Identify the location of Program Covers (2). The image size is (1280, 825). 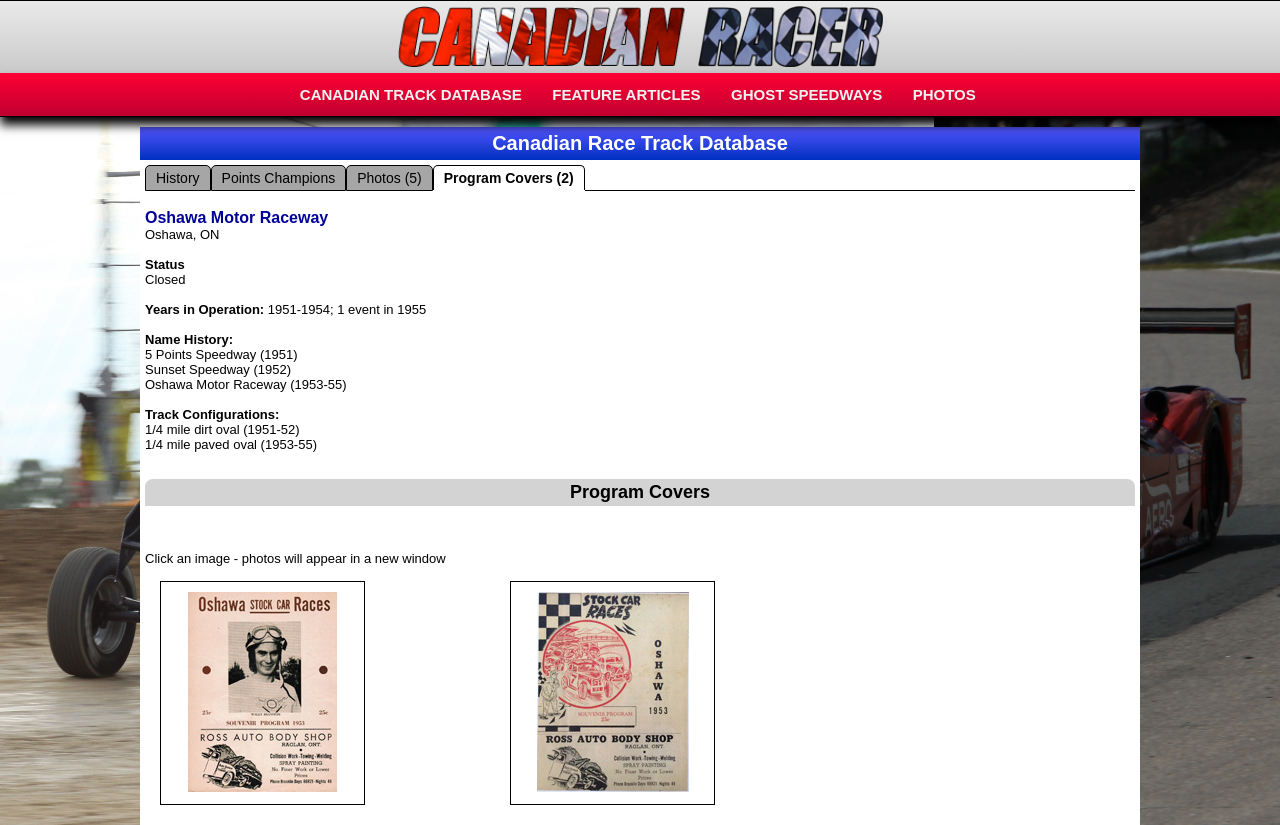
(509, 178).